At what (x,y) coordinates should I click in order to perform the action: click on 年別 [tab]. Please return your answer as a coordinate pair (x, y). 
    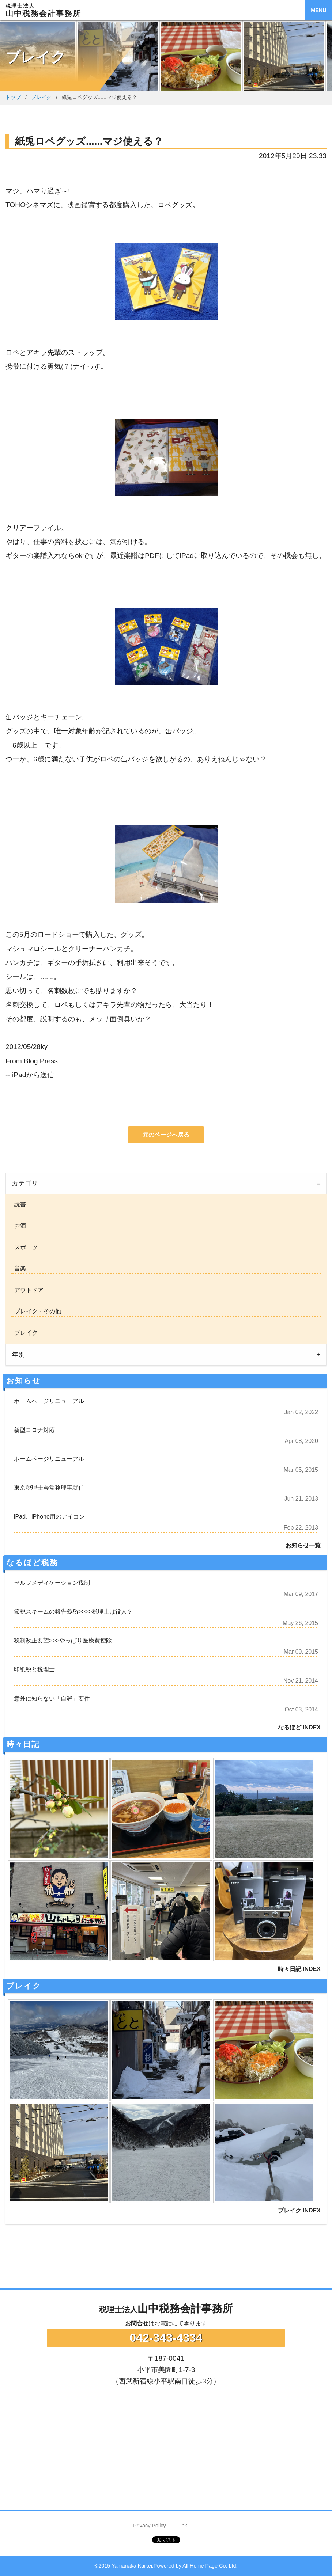
    Looking at the image, I should click on (18, 1354).